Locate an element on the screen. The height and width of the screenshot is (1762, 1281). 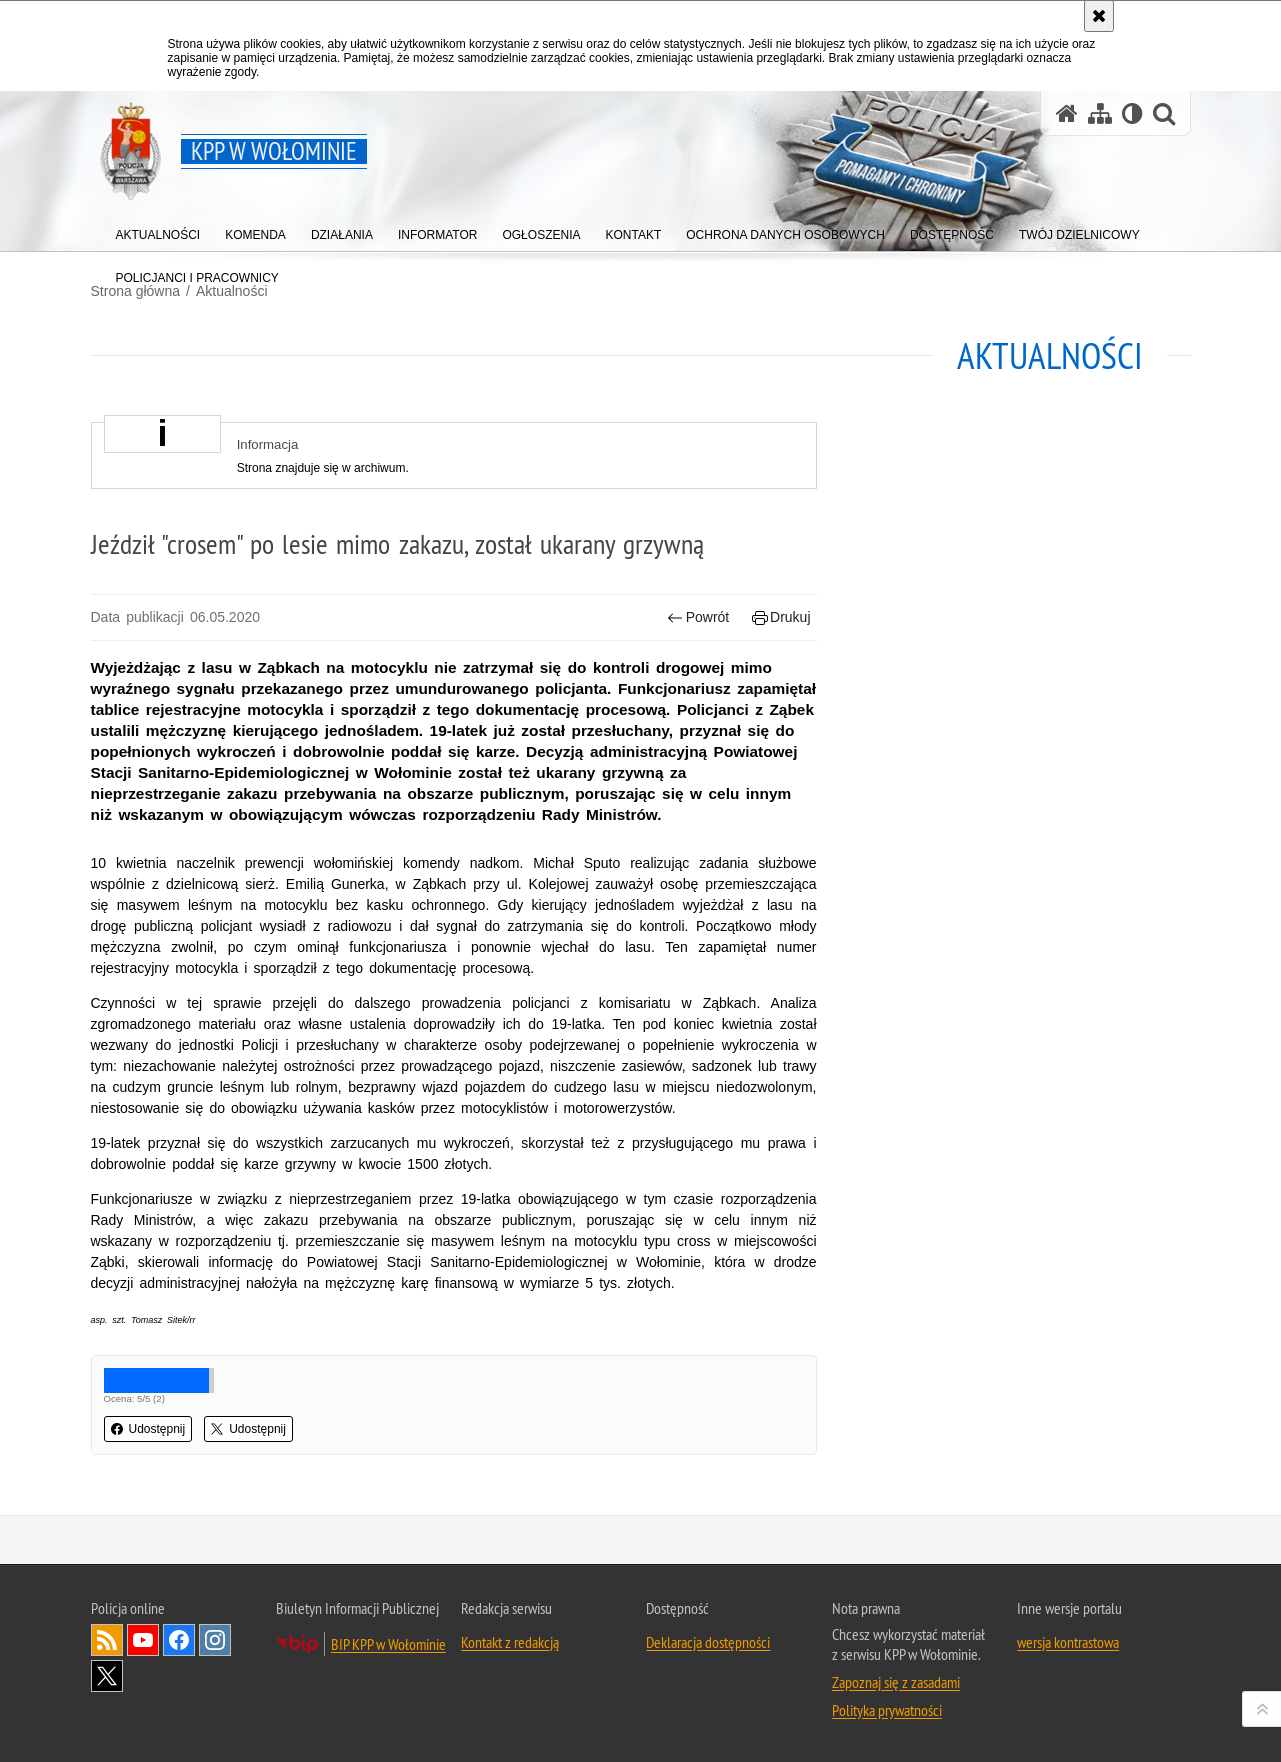
Kontakt z redakcją is located at coordinates (510, 1642).